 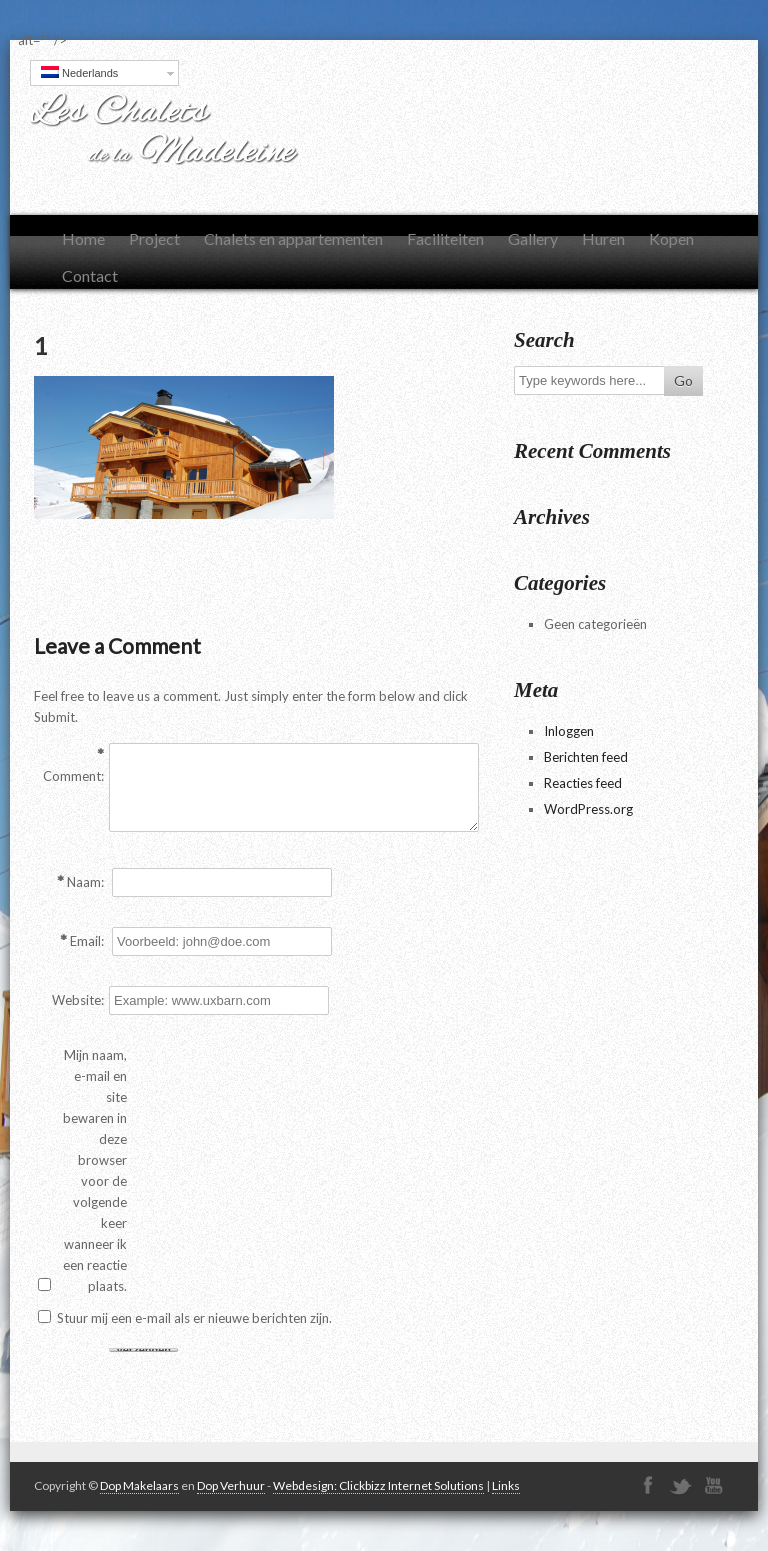 What do you see at coordinates (588, 809) in the screenshot?
I see `WordPress.org` at bounding box center [588, 809].